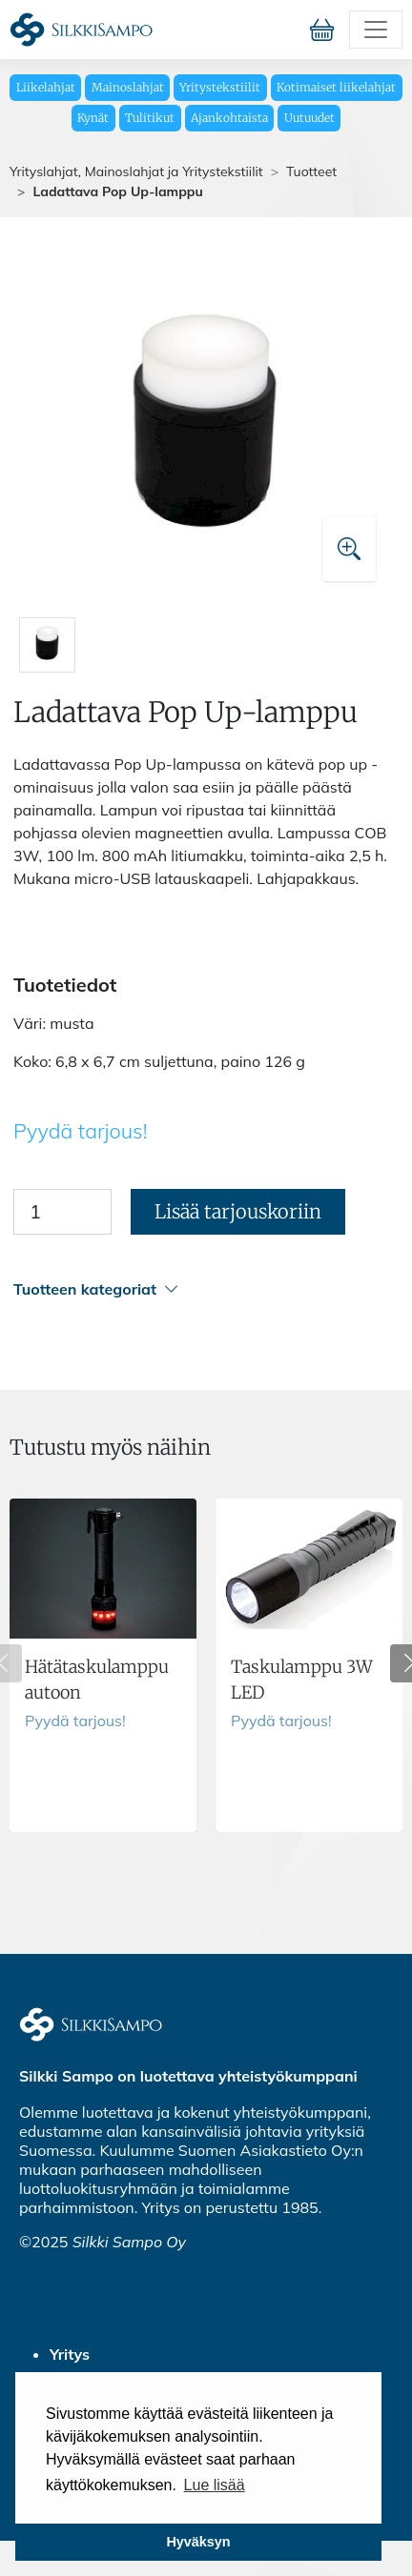 The width and height of the screenshot is (412, 2576). I want to click on Ajankohtaista, so click(229, 118).